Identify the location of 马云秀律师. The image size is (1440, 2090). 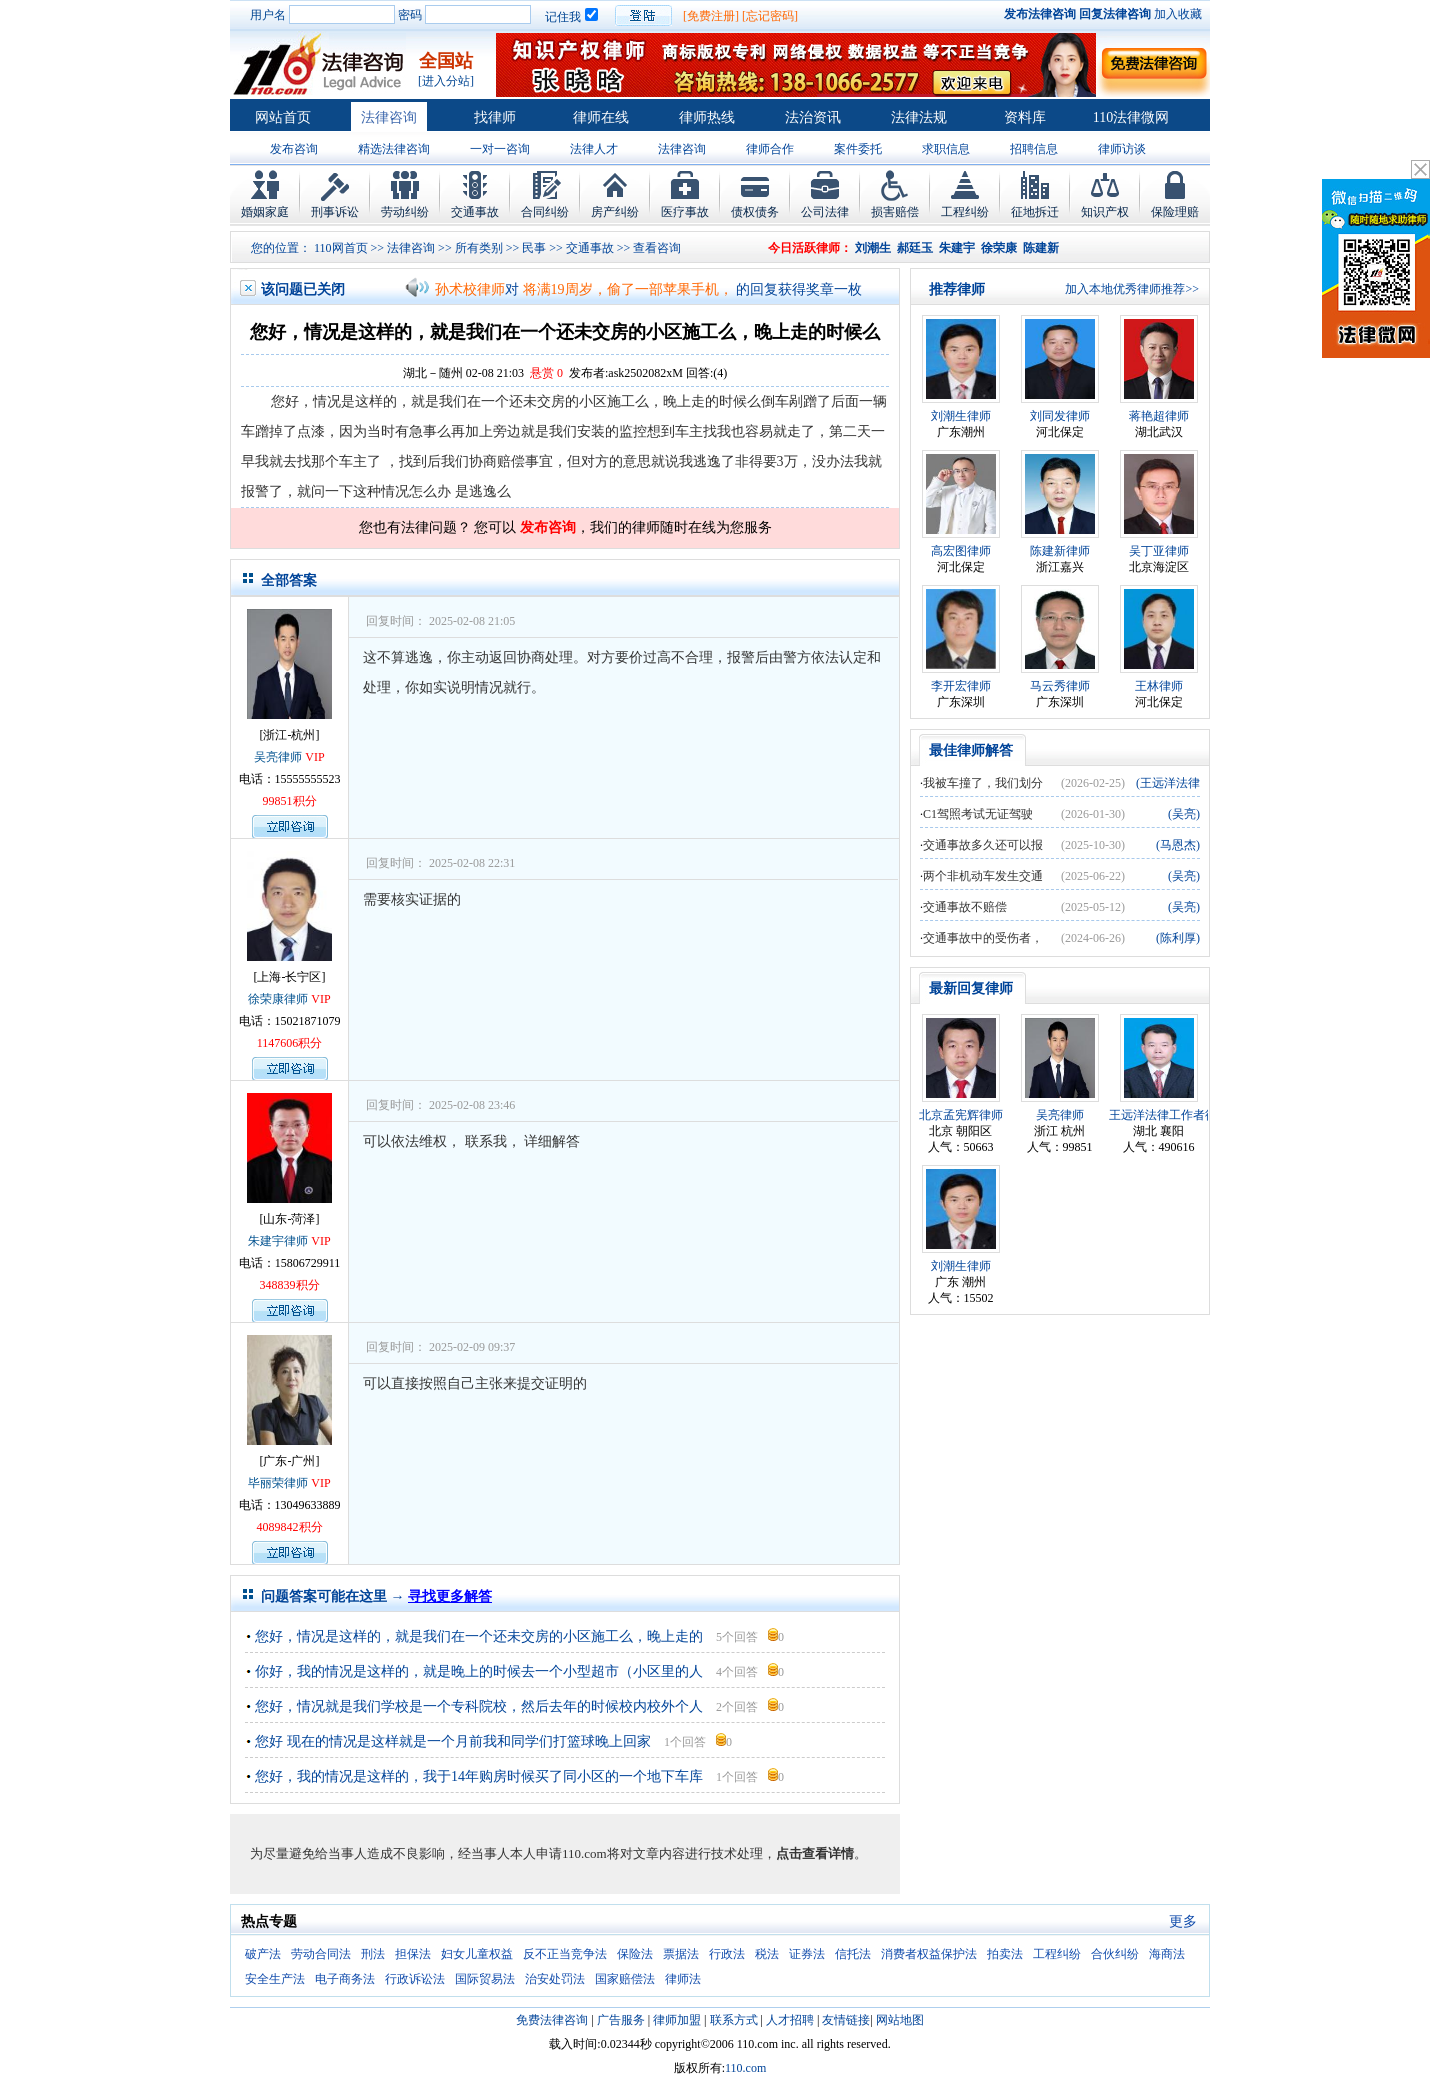
(1060, 686).